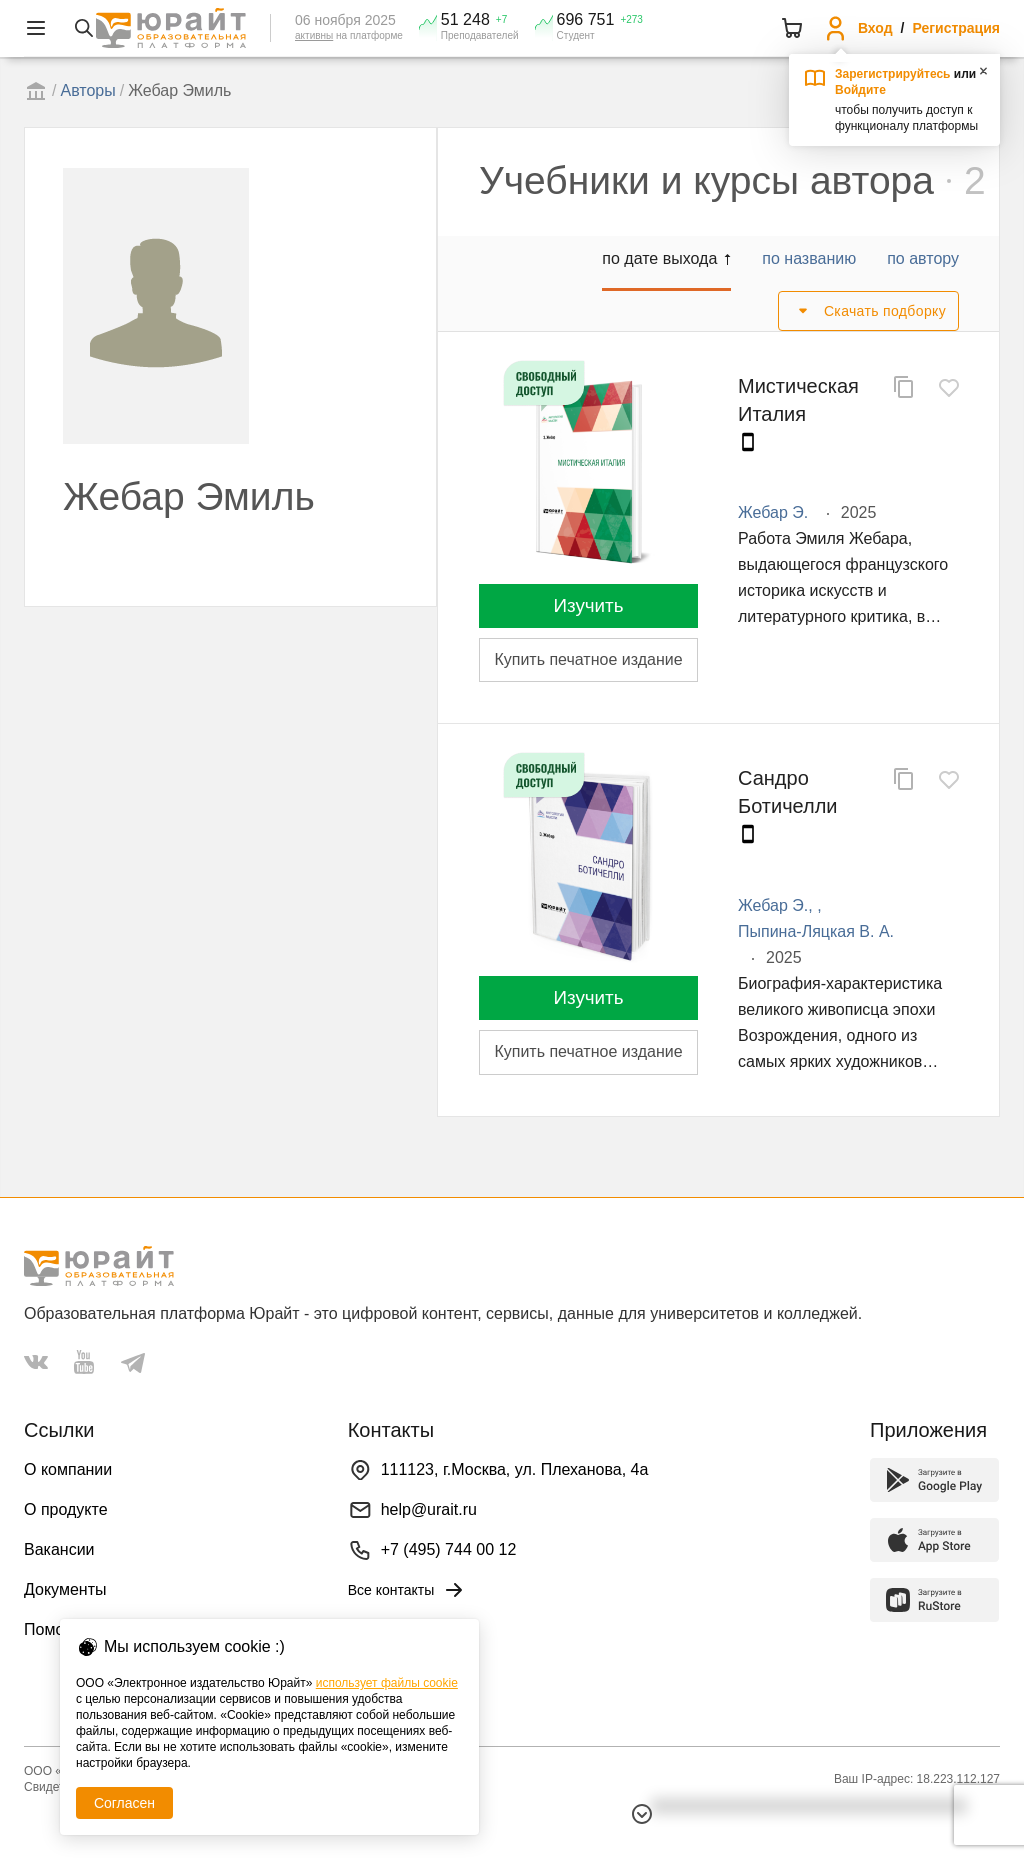  What do you see at coordinates (407, 1590) in the screenshot?
I see `Все контакты` at bounding box center [407, 1590].